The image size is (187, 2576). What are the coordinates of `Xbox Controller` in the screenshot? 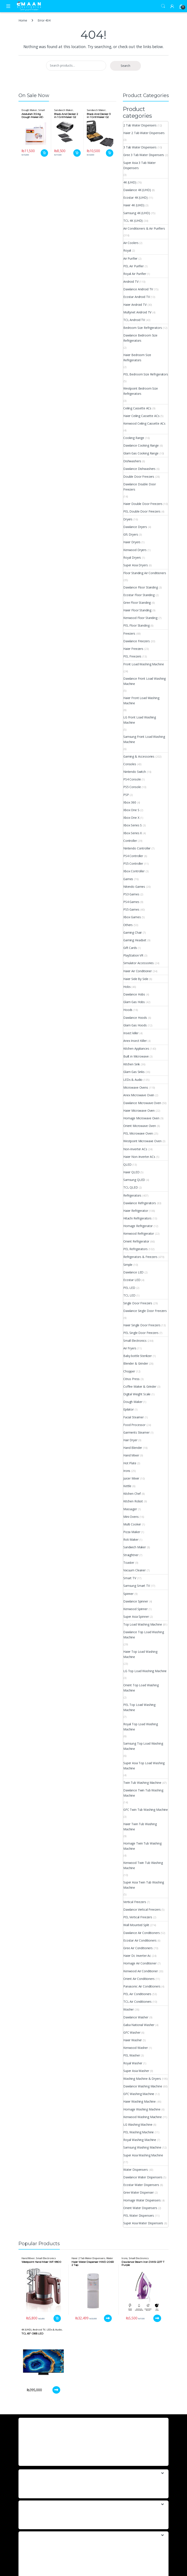 It's located at (134, 871).